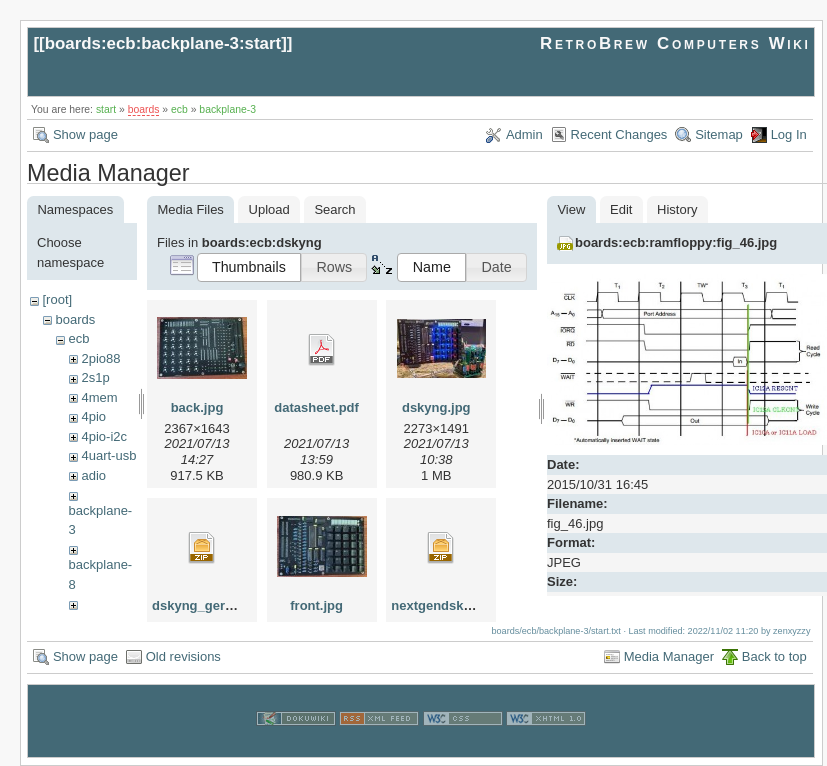 This screenshot has height=766, width=827. What do you see at coordinates (99, 397) in the screenshot?
I see `4mem` at bounding box center [99, 397].